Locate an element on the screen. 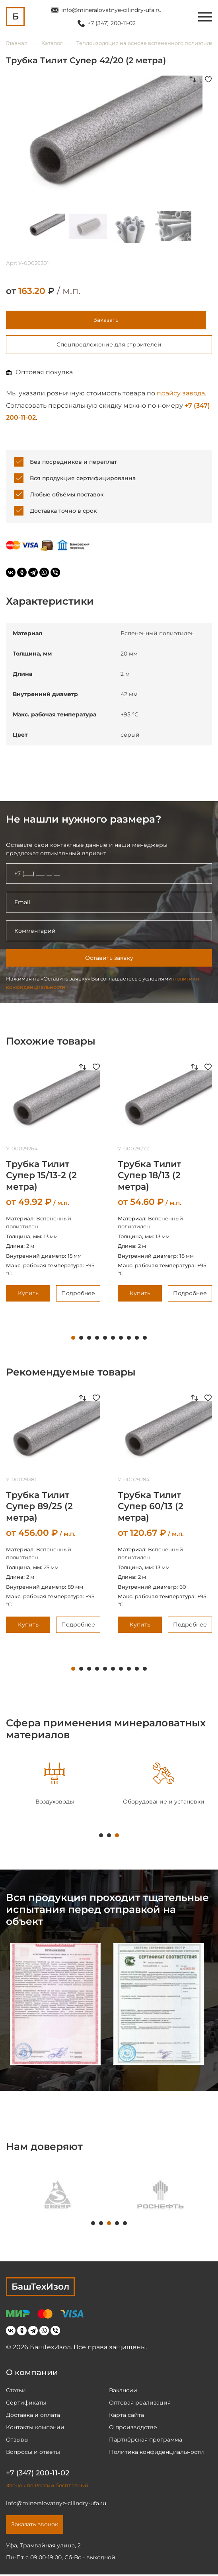 This screenshot has width=218, height=2576. info@mineralovatnye-cilindry-ufa.ru is located at coordinates (111, 10).